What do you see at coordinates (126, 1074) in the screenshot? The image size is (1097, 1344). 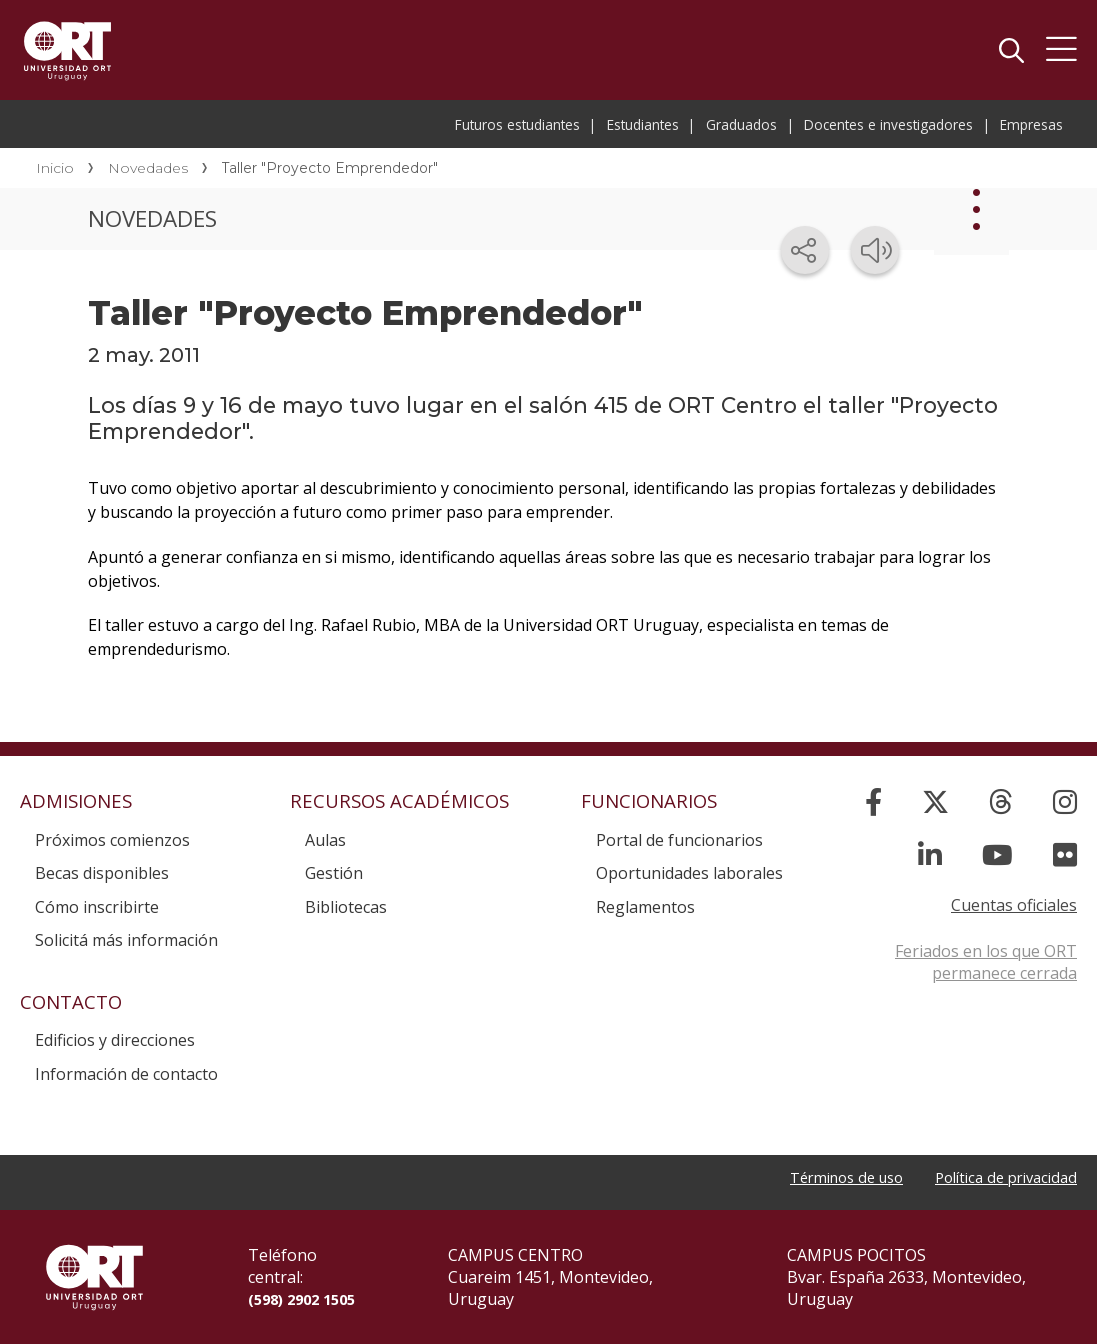 I see `Información de contacto` at bounding box center [126, 1074].